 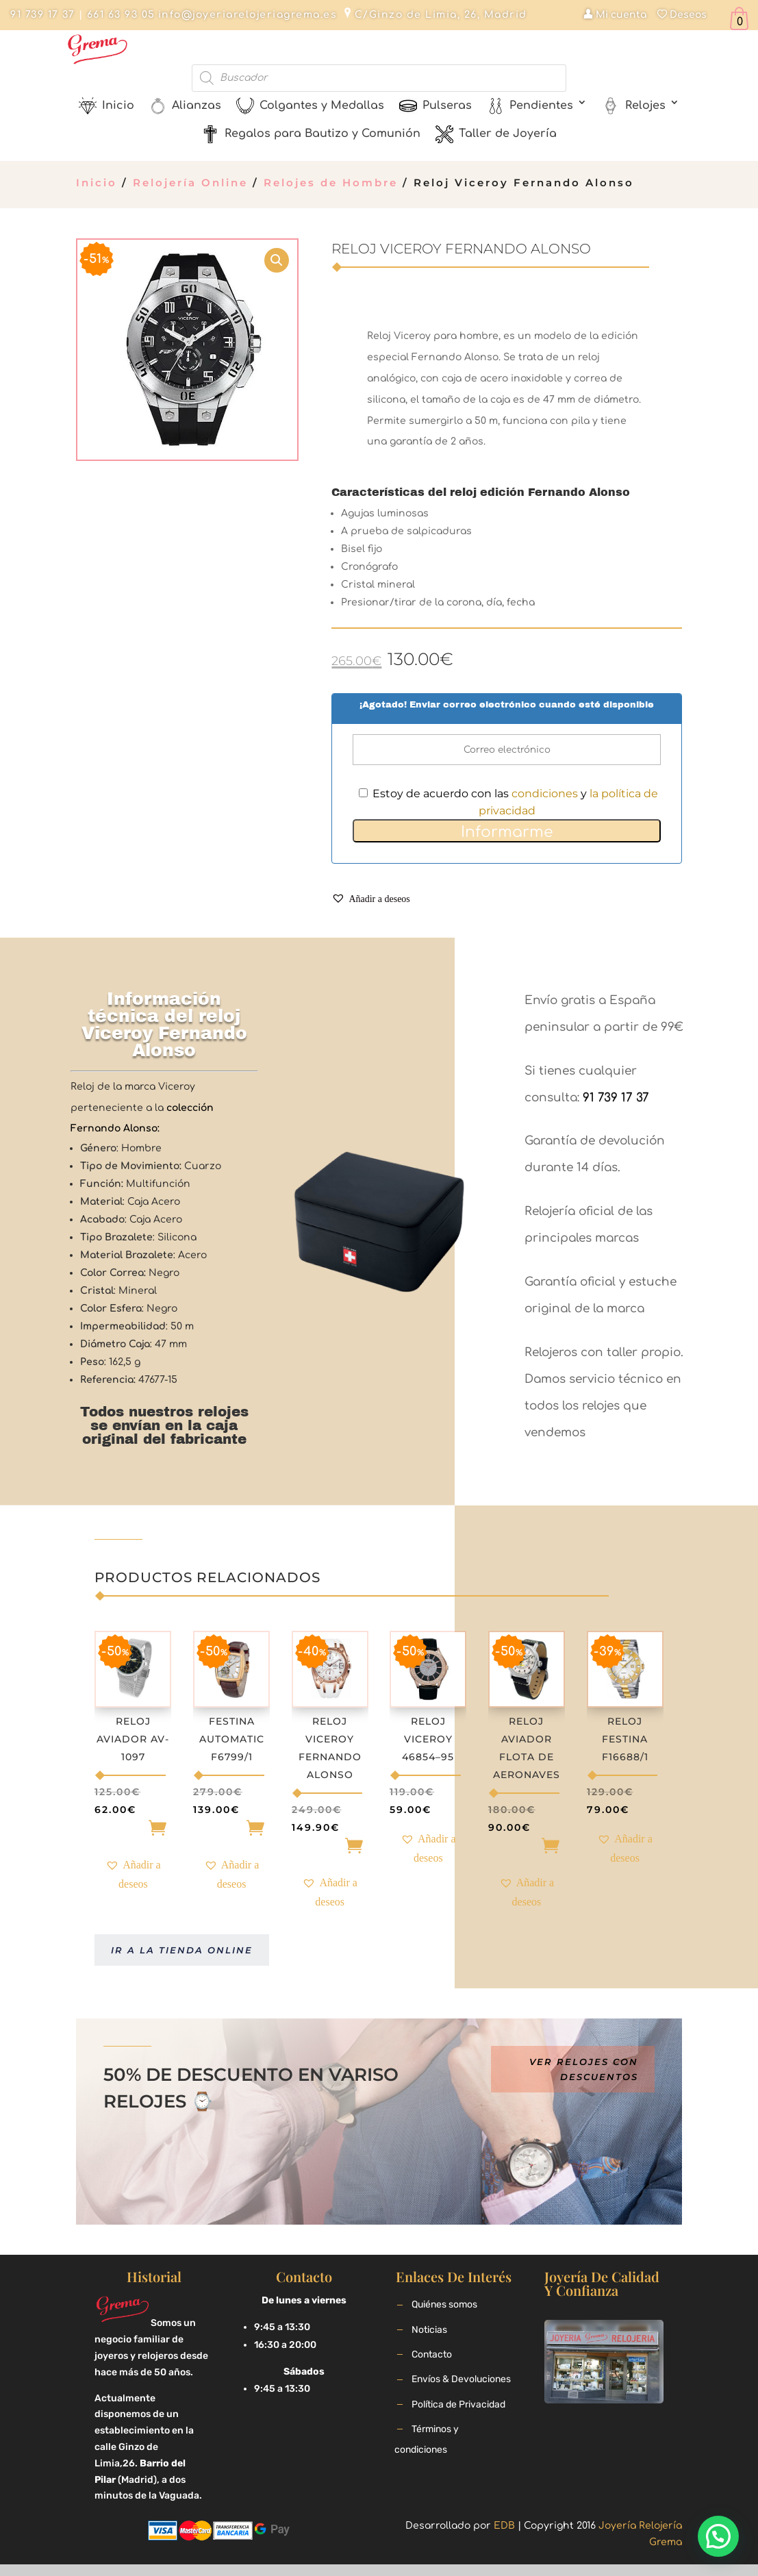 I want to click on EDB, so click(x=504, y=2526).